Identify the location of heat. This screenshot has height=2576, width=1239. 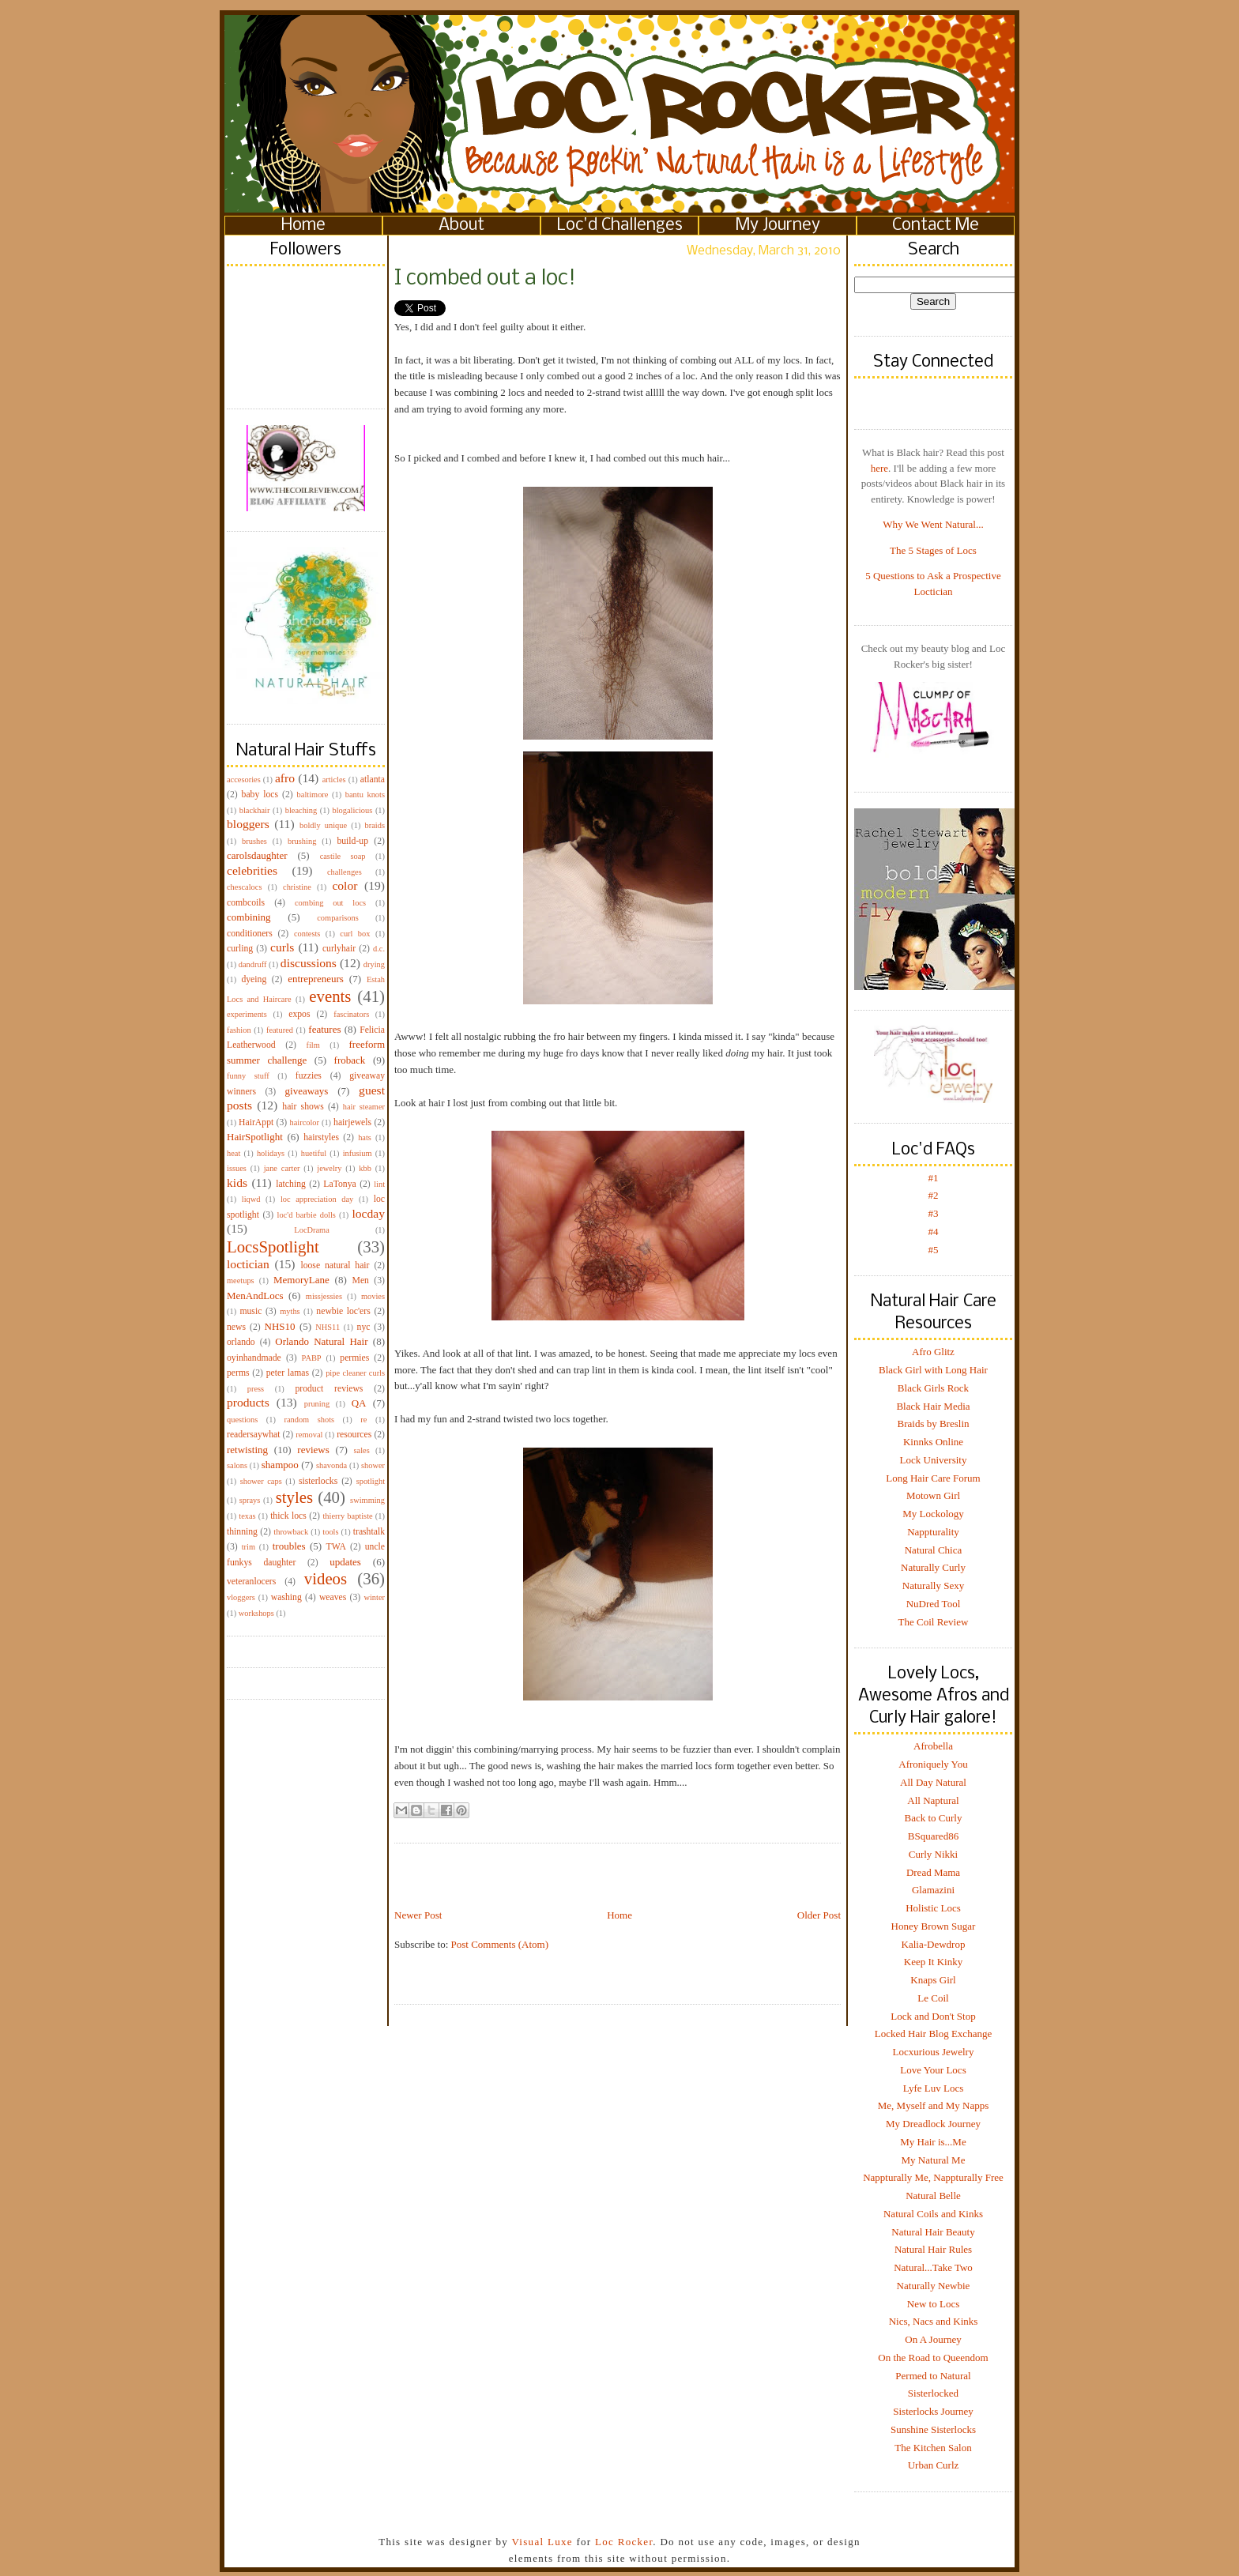
(233, 1153).